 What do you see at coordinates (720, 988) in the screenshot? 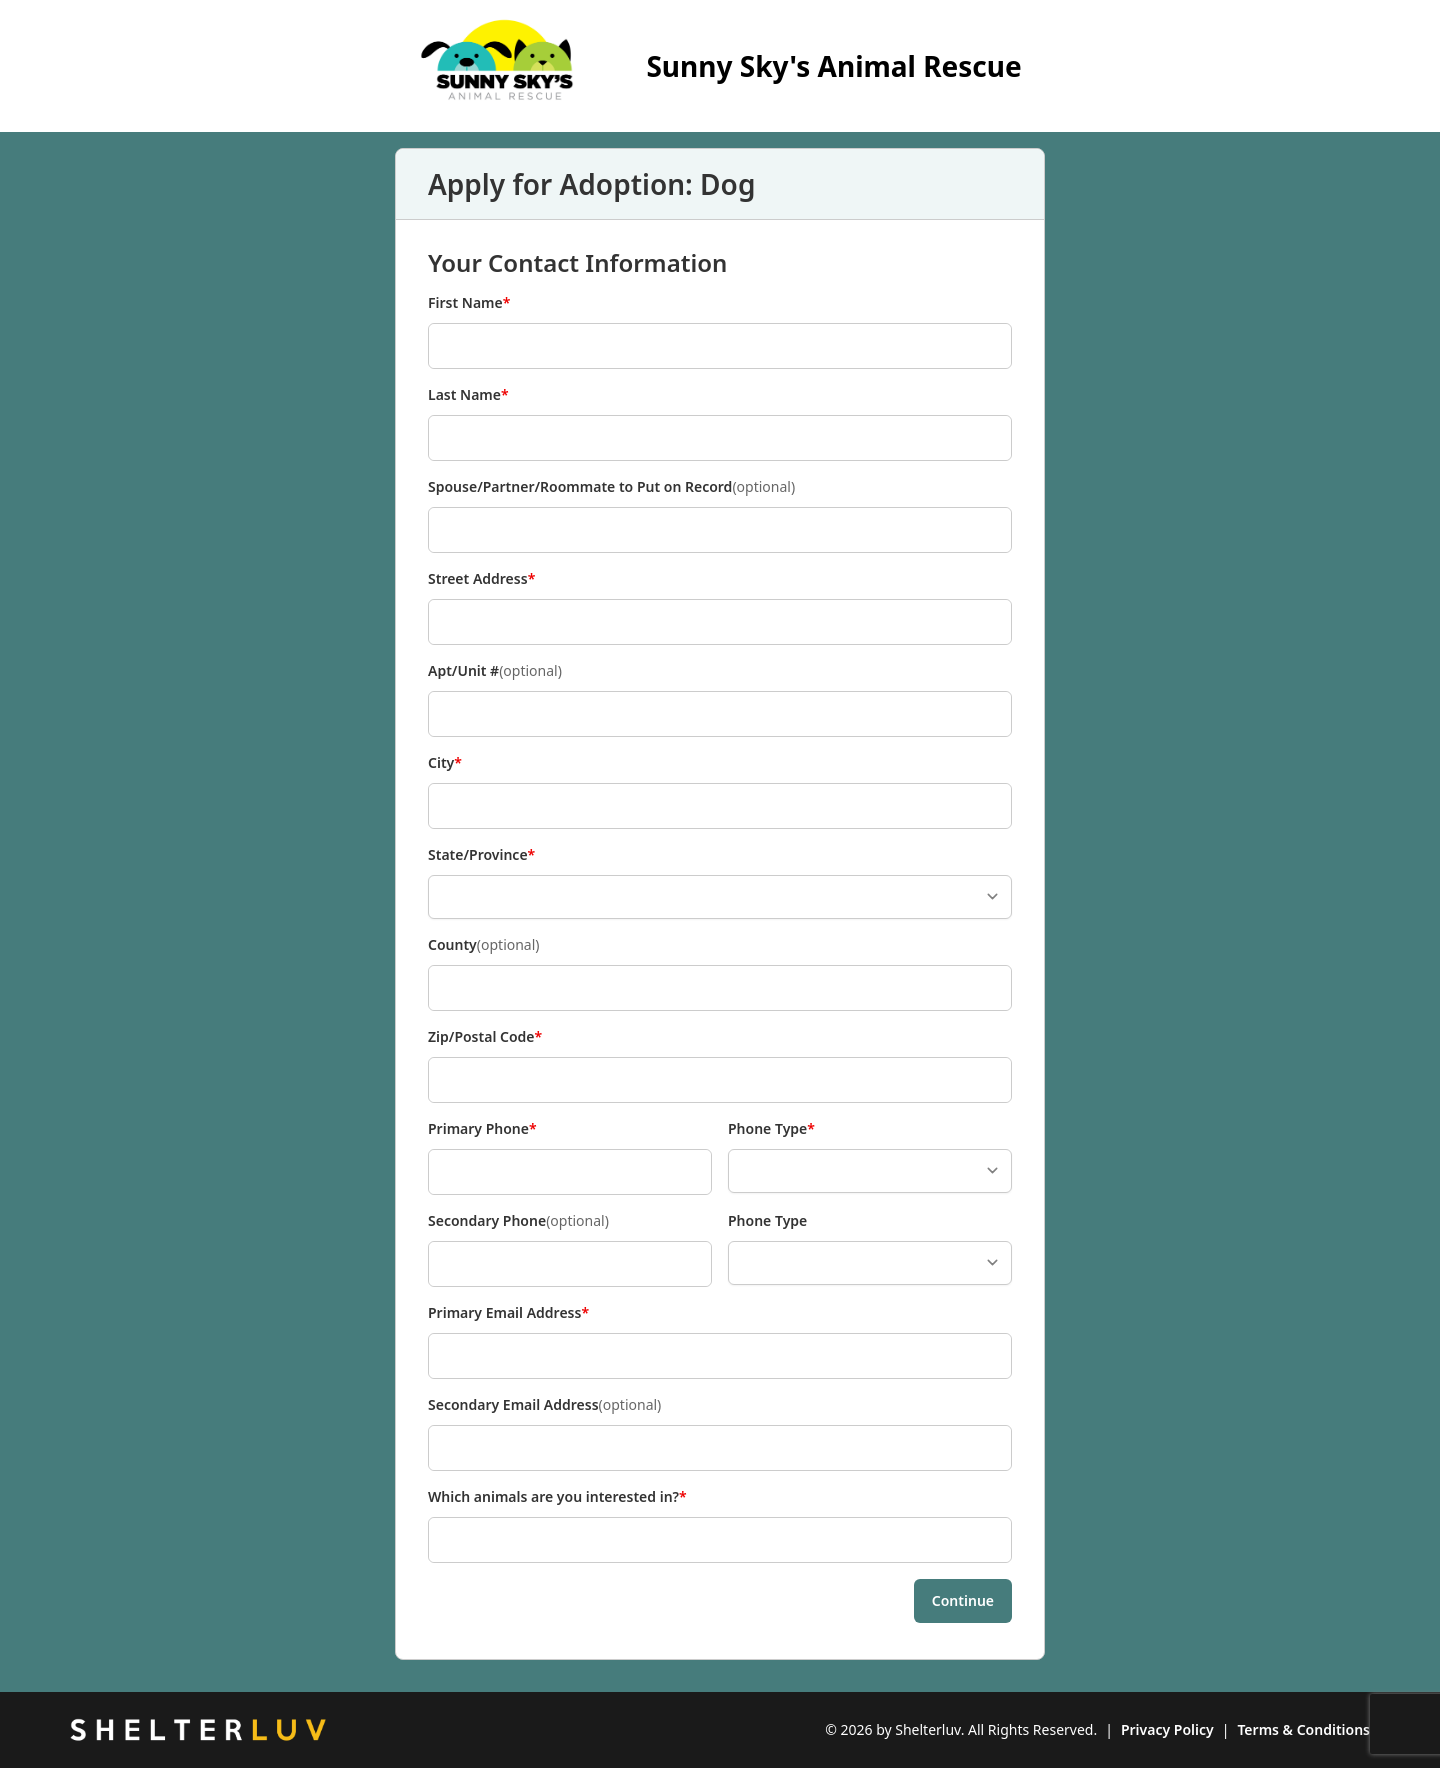
I see `[County]` at bounding box center [720, 988].